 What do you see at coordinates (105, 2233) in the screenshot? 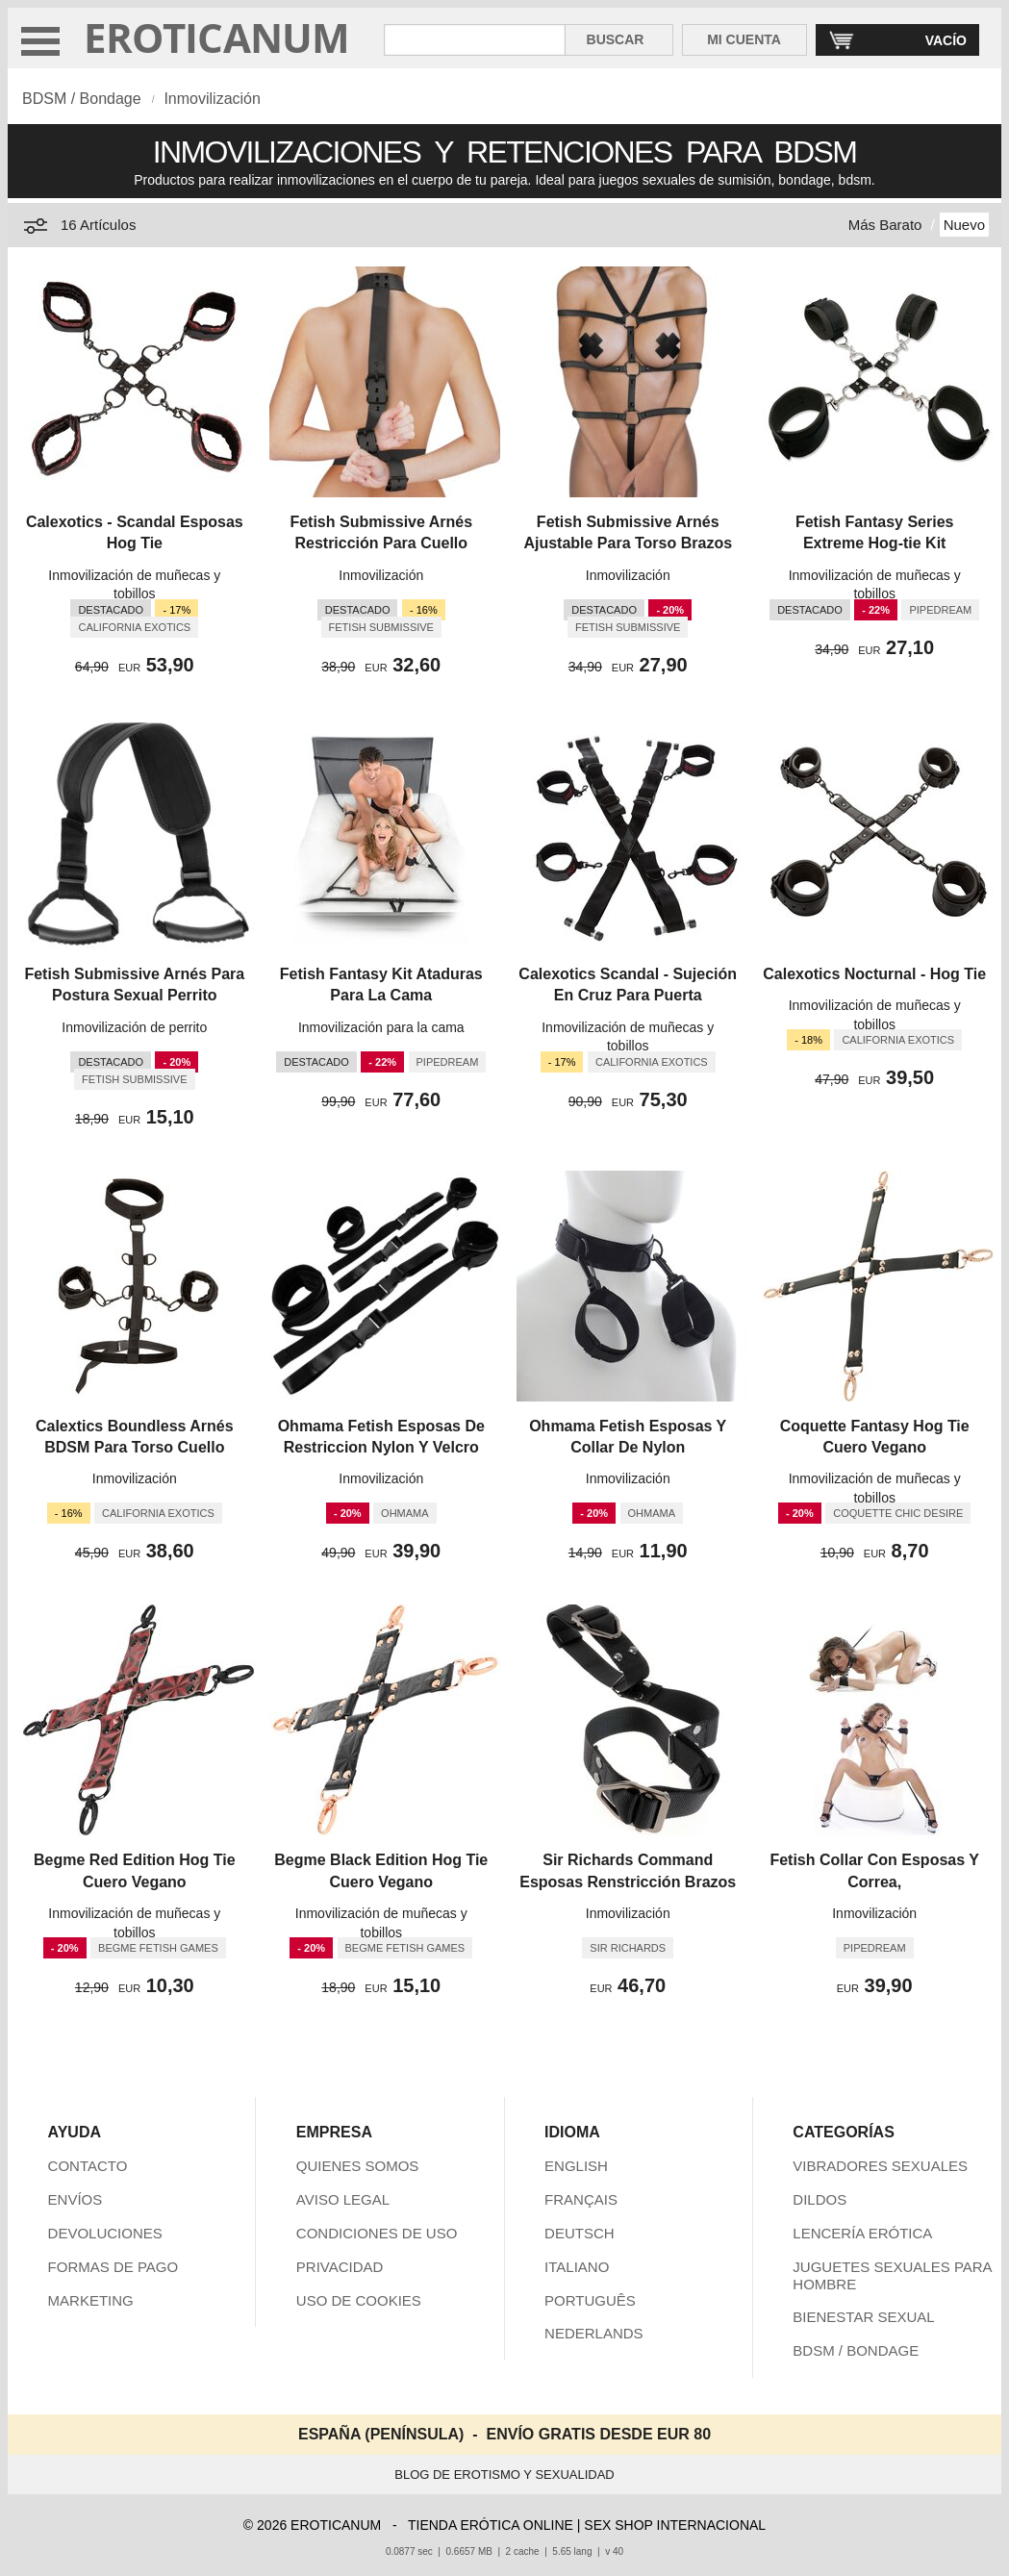
I see `DEVOLUCIONES` at bounding box center [105, 2233].